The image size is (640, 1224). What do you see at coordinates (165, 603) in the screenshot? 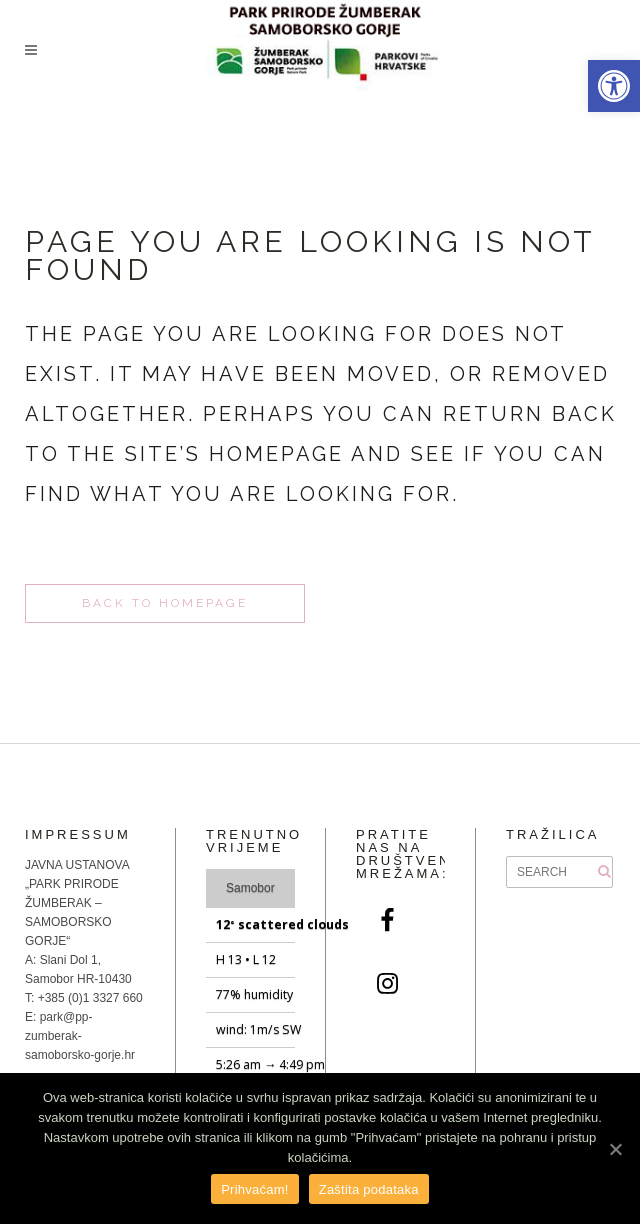
I see `Back to homepage` at bounding box center [165, 603].